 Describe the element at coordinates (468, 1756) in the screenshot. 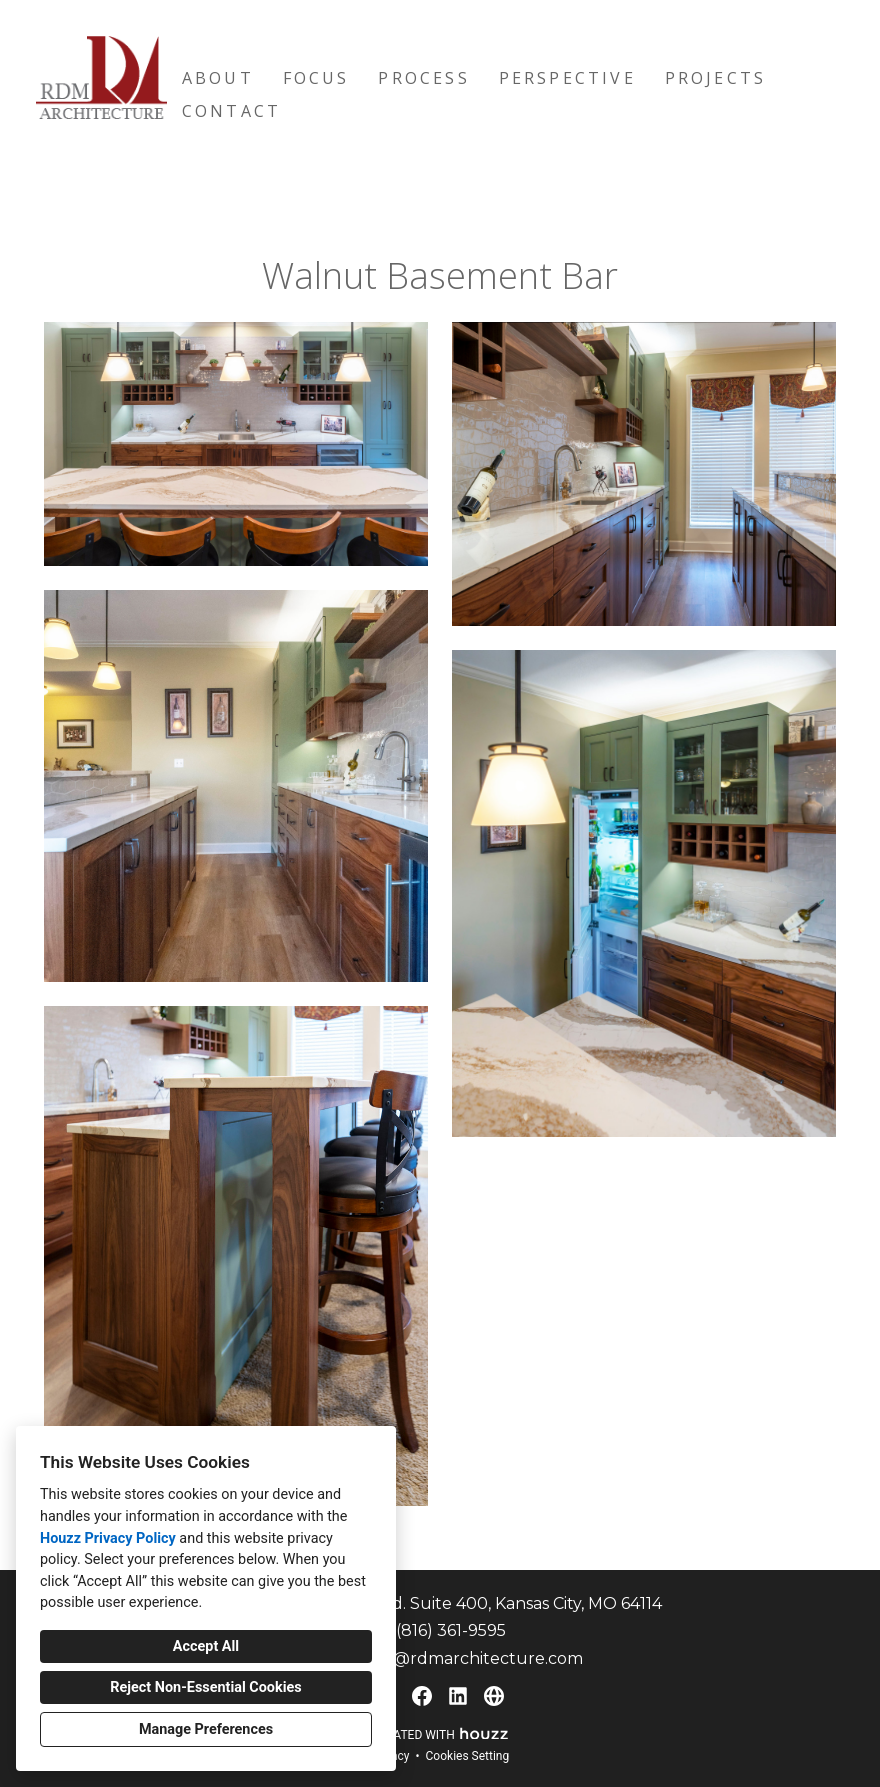

I see `Cookies Setting` at that location.